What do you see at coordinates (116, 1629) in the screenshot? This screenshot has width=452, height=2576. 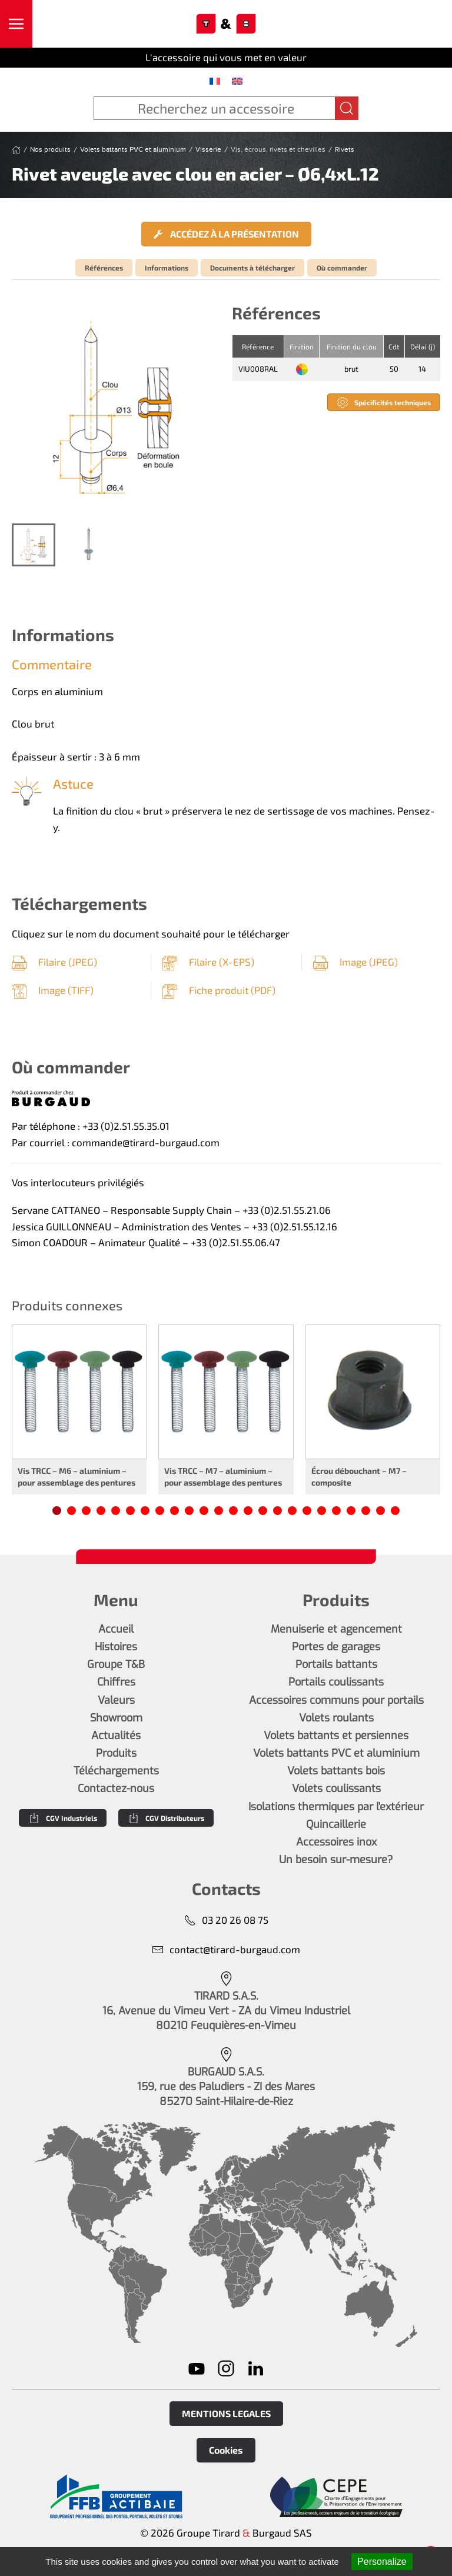 I see `Accueil` at bounding box center [116, 1629].